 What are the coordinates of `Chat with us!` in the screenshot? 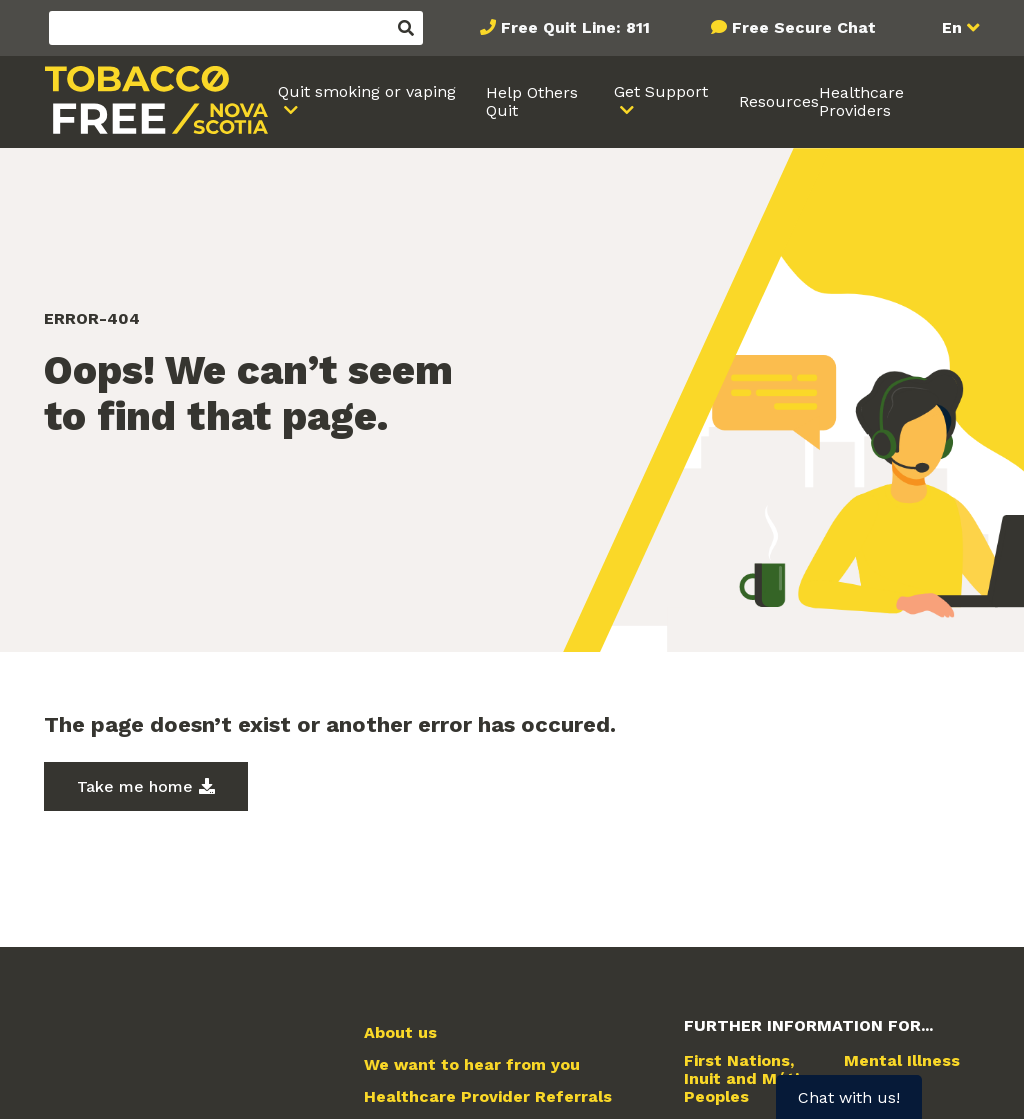 It's located at (849, 1097).